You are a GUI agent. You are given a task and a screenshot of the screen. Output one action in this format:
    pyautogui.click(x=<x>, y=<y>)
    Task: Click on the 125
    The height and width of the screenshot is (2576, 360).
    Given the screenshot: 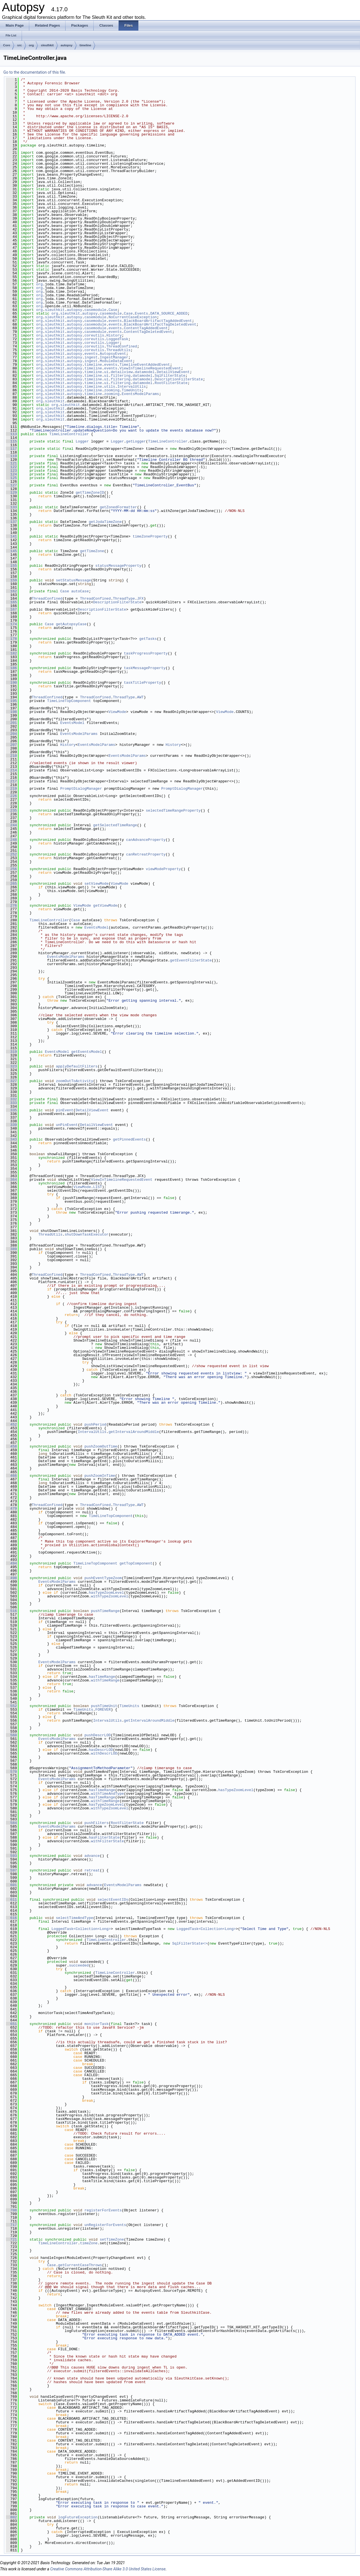 What is the action you would take?
    pyautogui.click(x=11, y=477)
    